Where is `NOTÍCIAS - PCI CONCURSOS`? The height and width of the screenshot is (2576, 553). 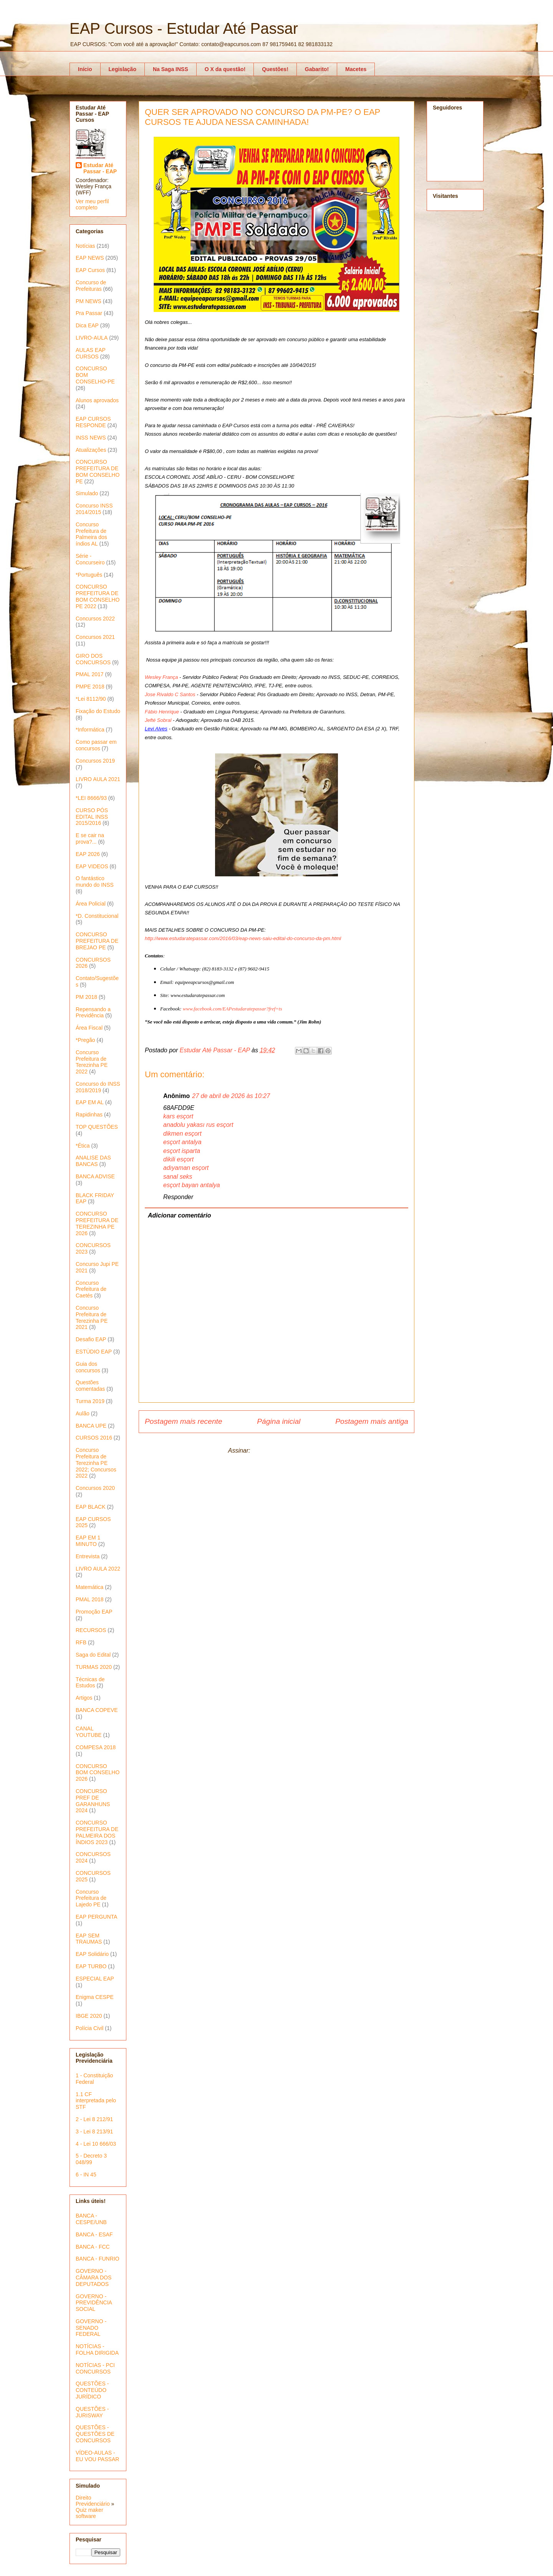
NOTÍCIAS - PCI CONCURSOS is located at coordinates (95, 2368).